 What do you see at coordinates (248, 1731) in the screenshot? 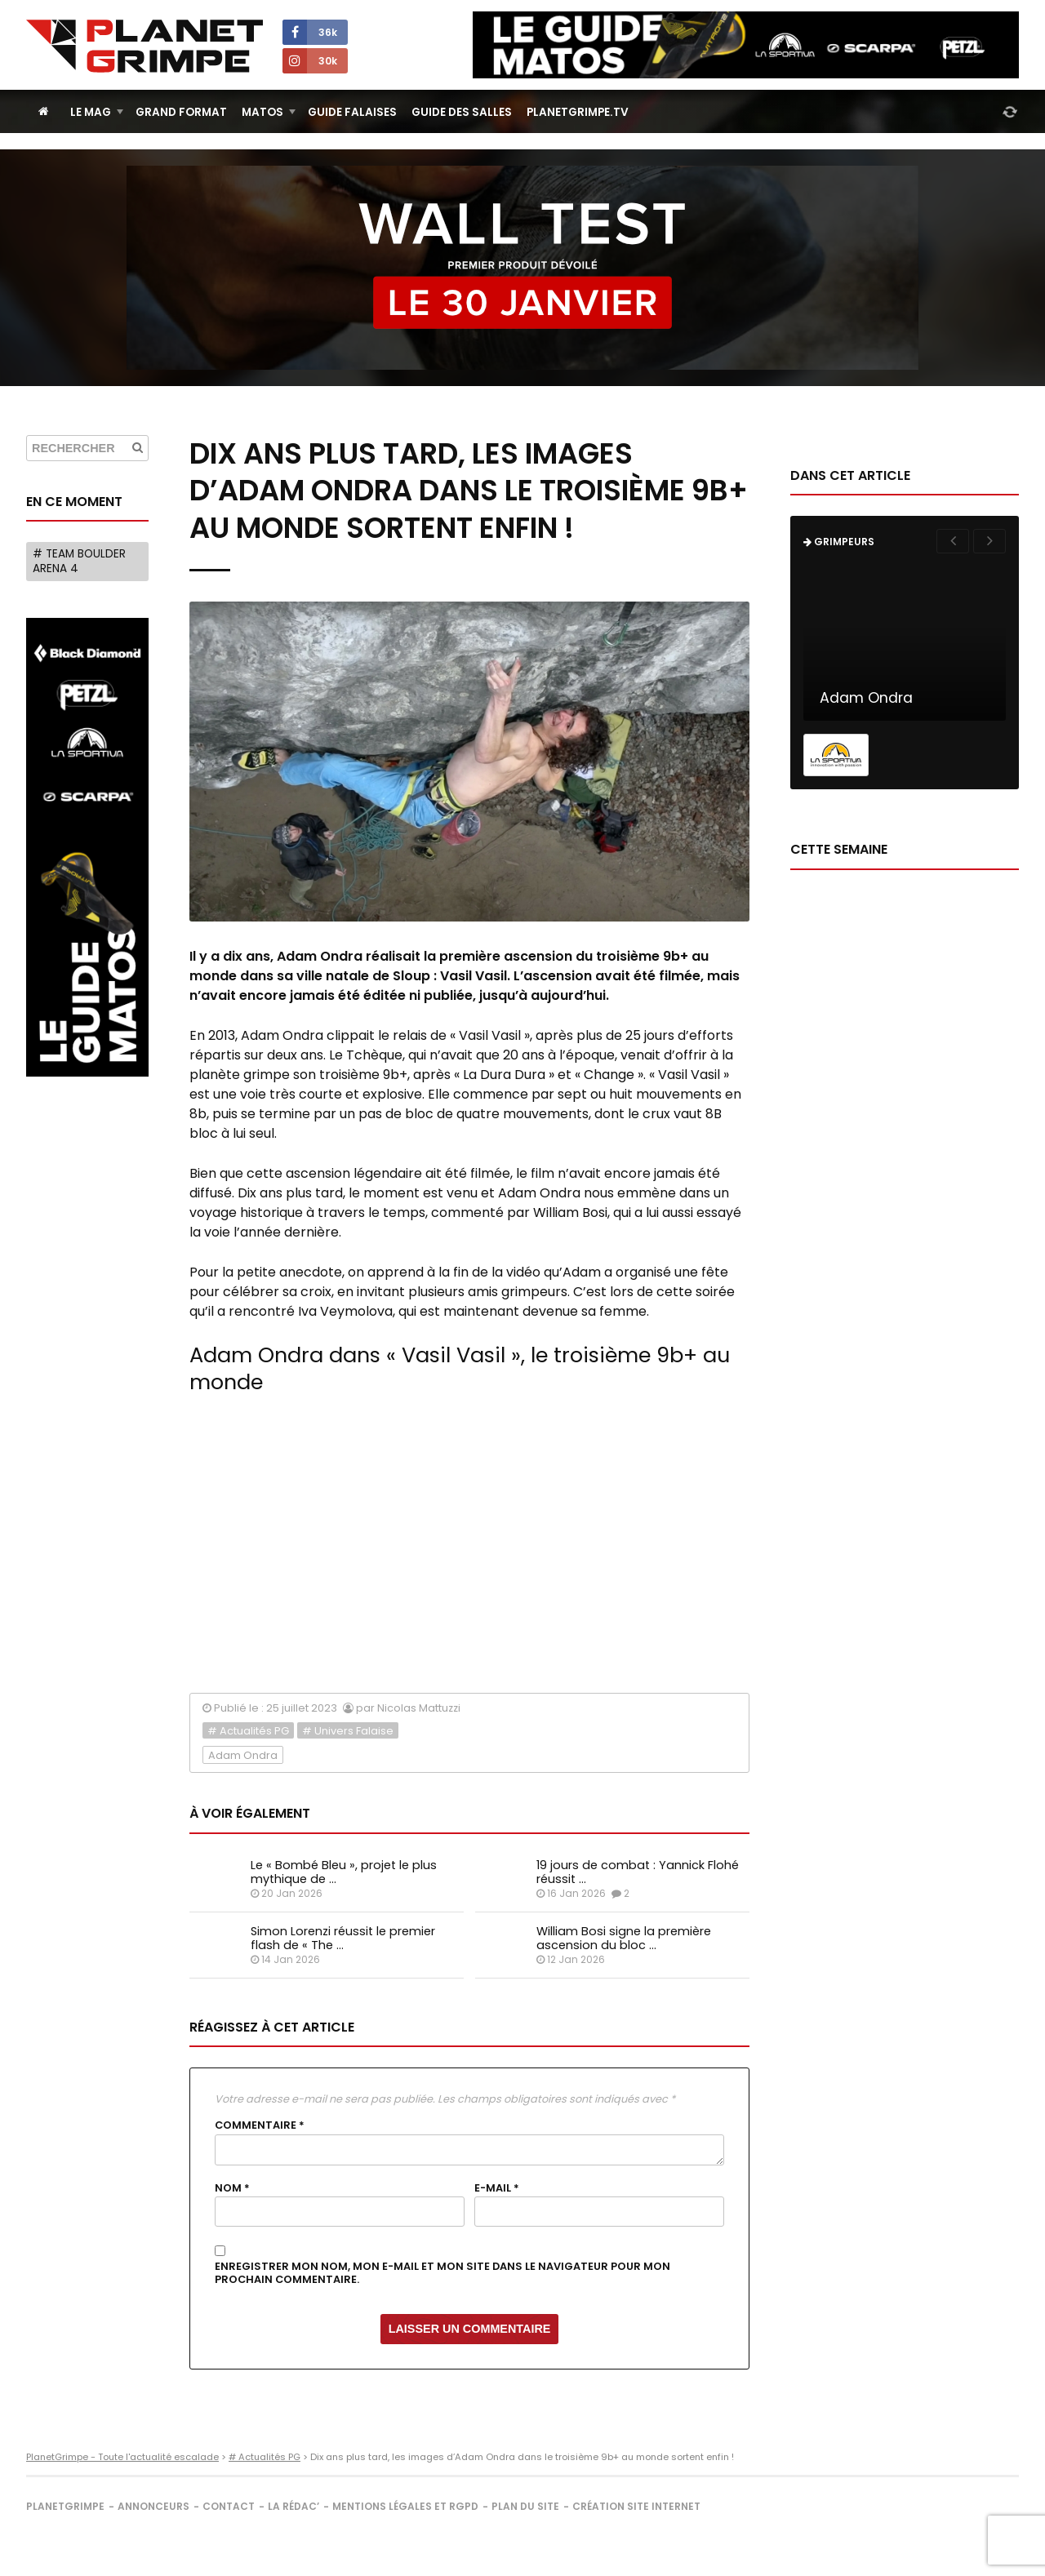
I see `# Actualités PG` at bounding box center [248, 1731].